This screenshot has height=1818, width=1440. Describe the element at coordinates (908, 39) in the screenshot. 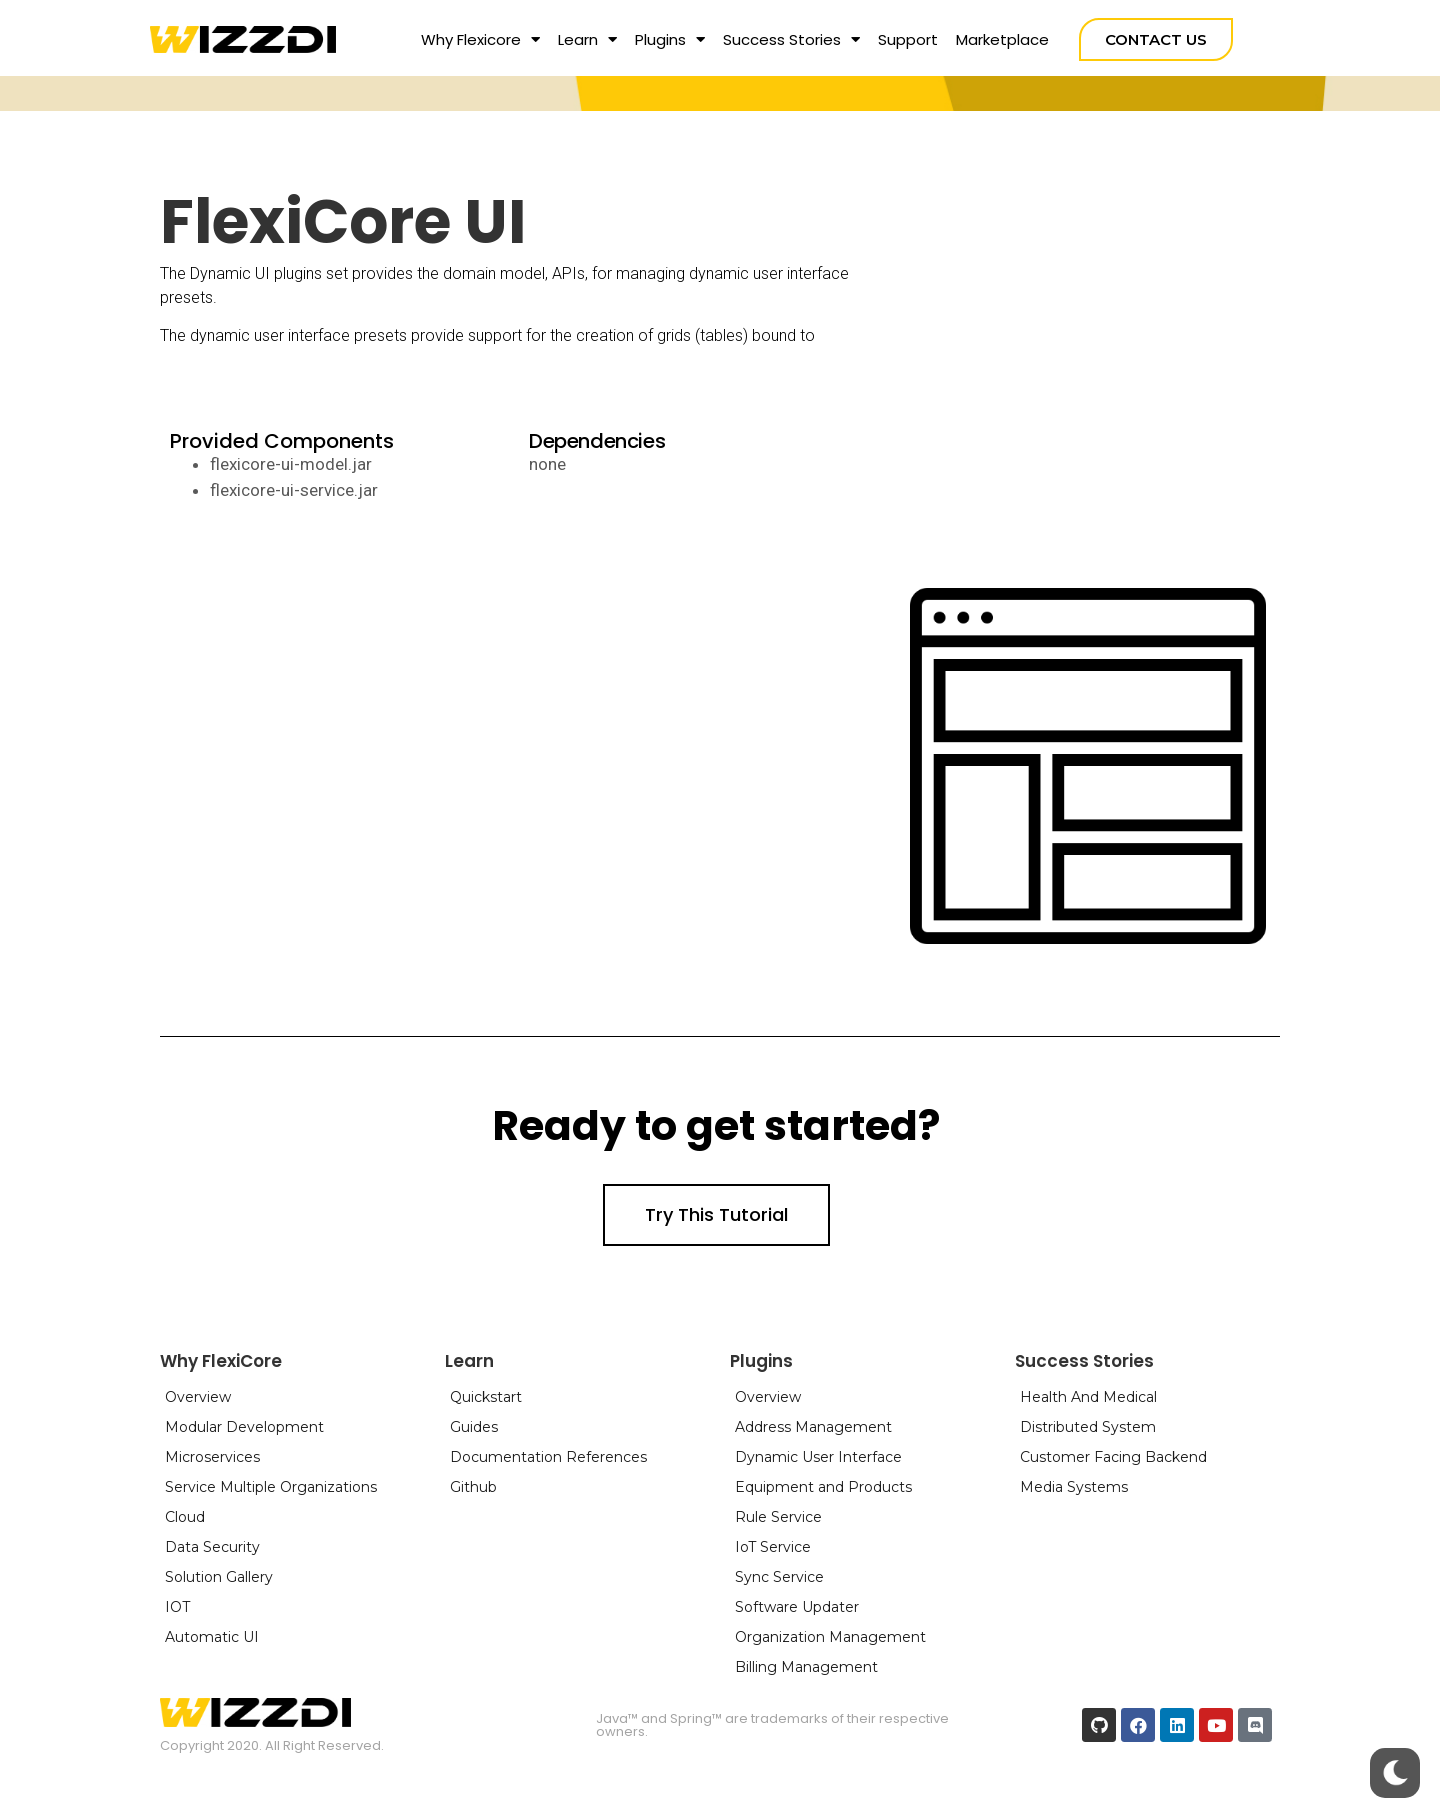

I see `Support` at that location.